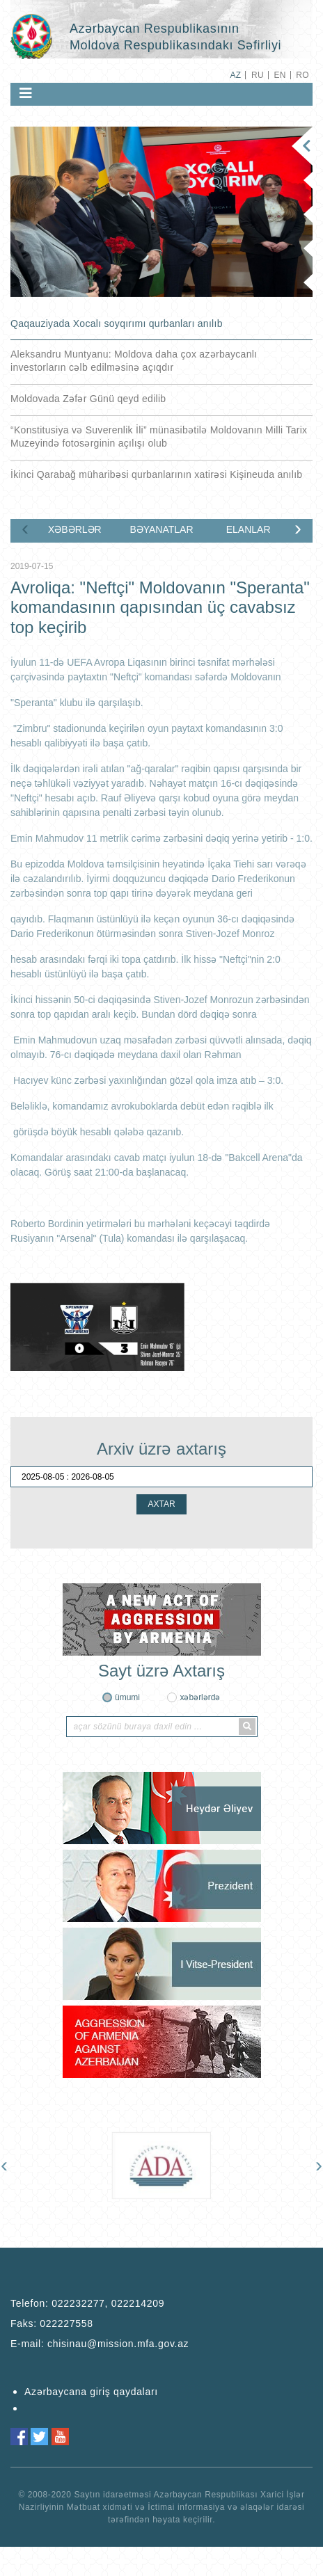 The image size is (323, 2576). Describe the element at coordinates (51, 2323) in the screenshot. I see `Faks:` at that location.